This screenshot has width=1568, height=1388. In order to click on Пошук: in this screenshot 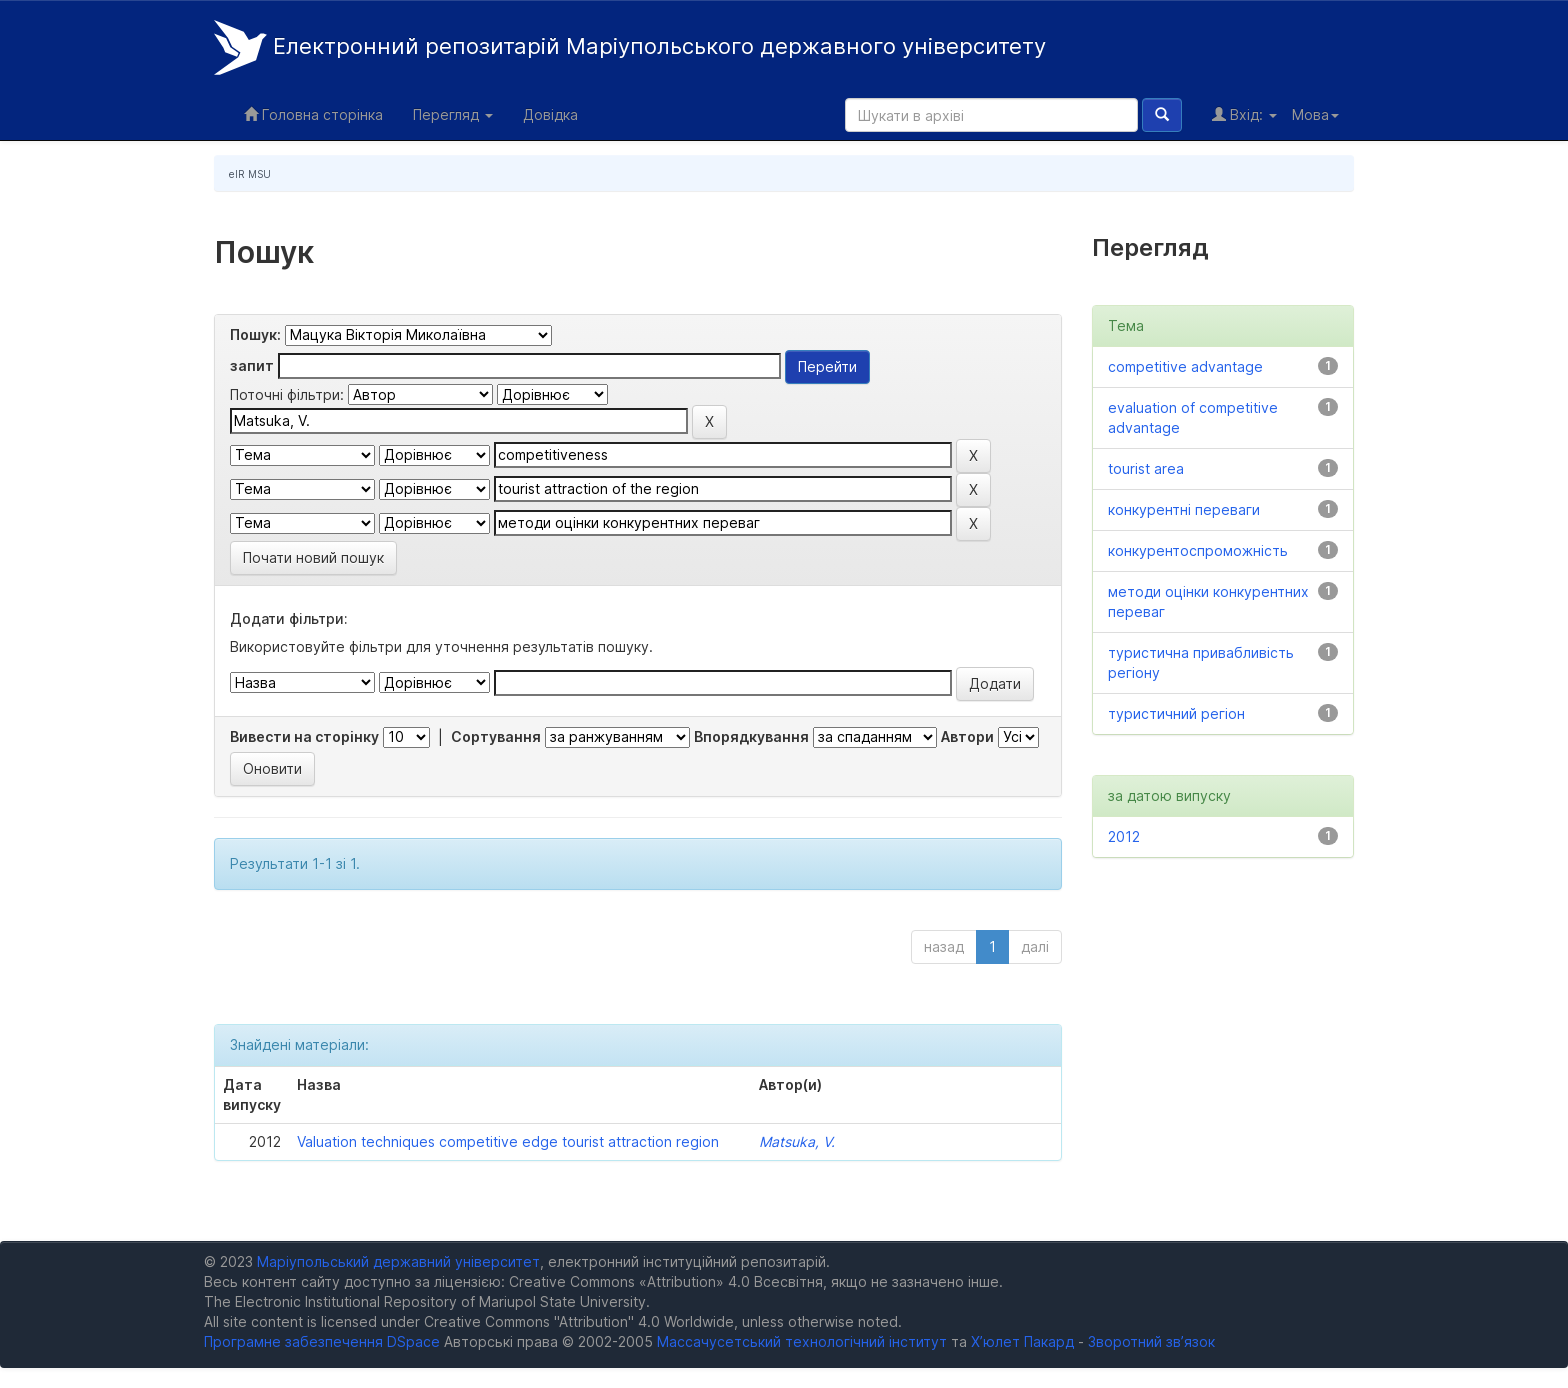, I will do `click(255, 334)`.